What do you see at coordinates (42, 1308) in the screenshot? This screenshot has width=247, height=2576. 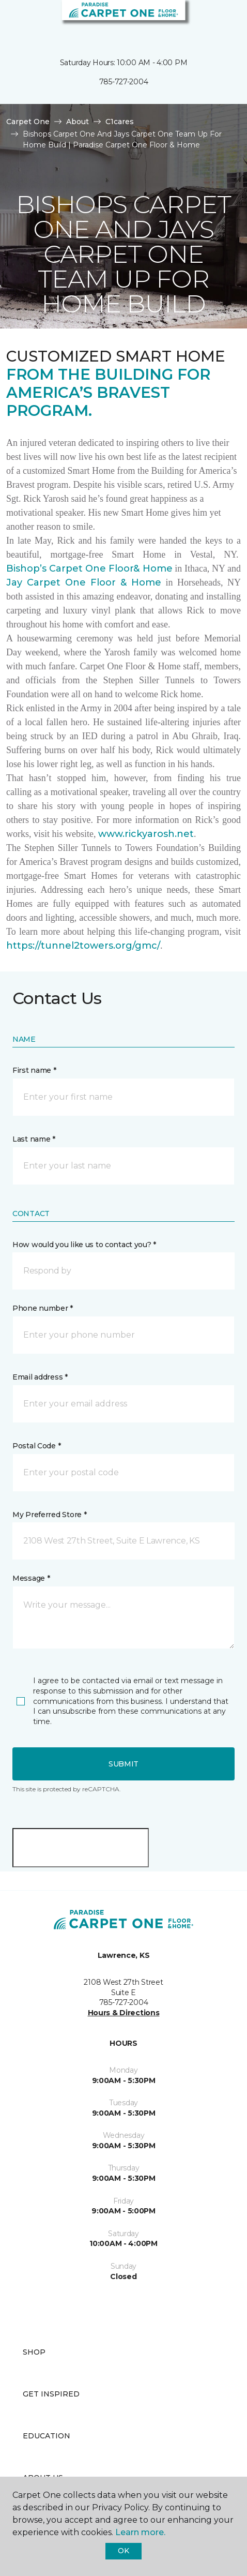 I see `Phone number *` at bounding box center [42, 1308].